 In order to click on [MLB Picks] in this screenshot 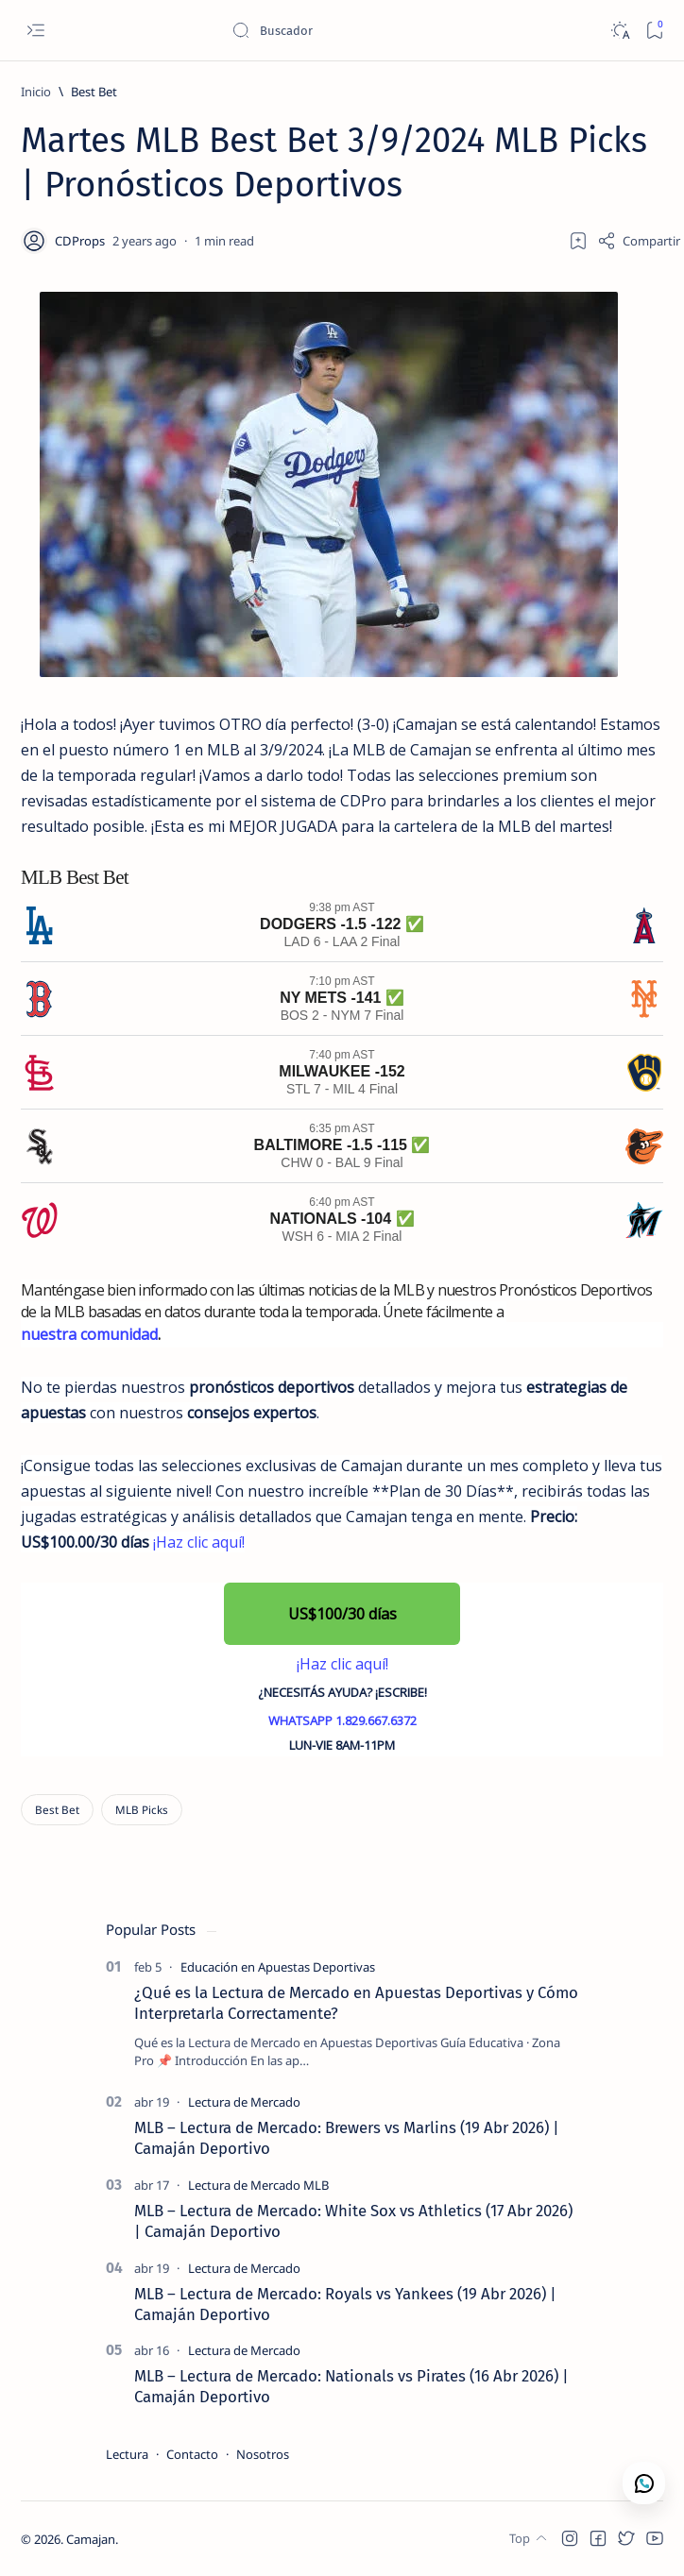, I will do `click(141, 1809)`.